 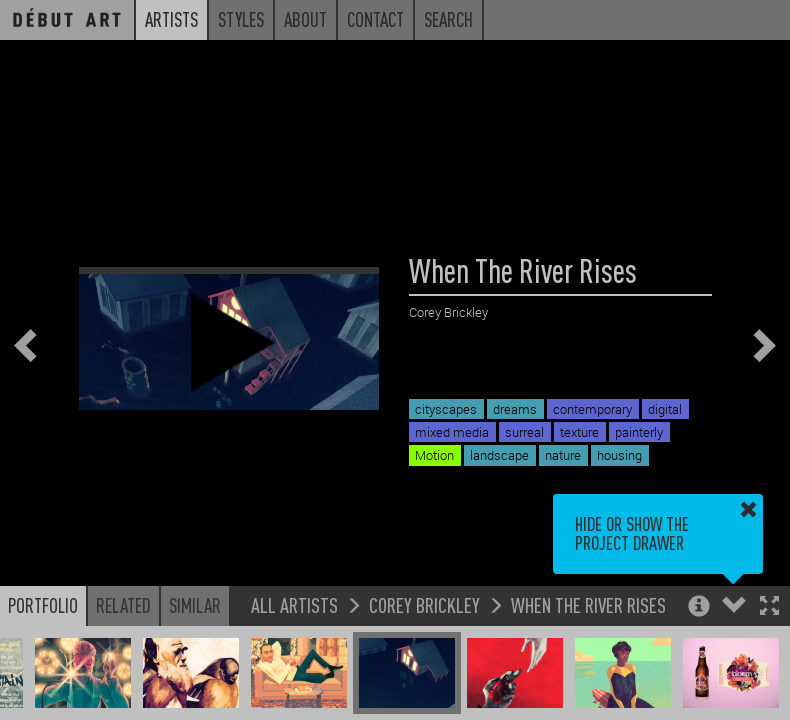 What do you see at coordinates (123, 605) in the screenshot?
I see `Related [button]` at bounding box center [123, 605].